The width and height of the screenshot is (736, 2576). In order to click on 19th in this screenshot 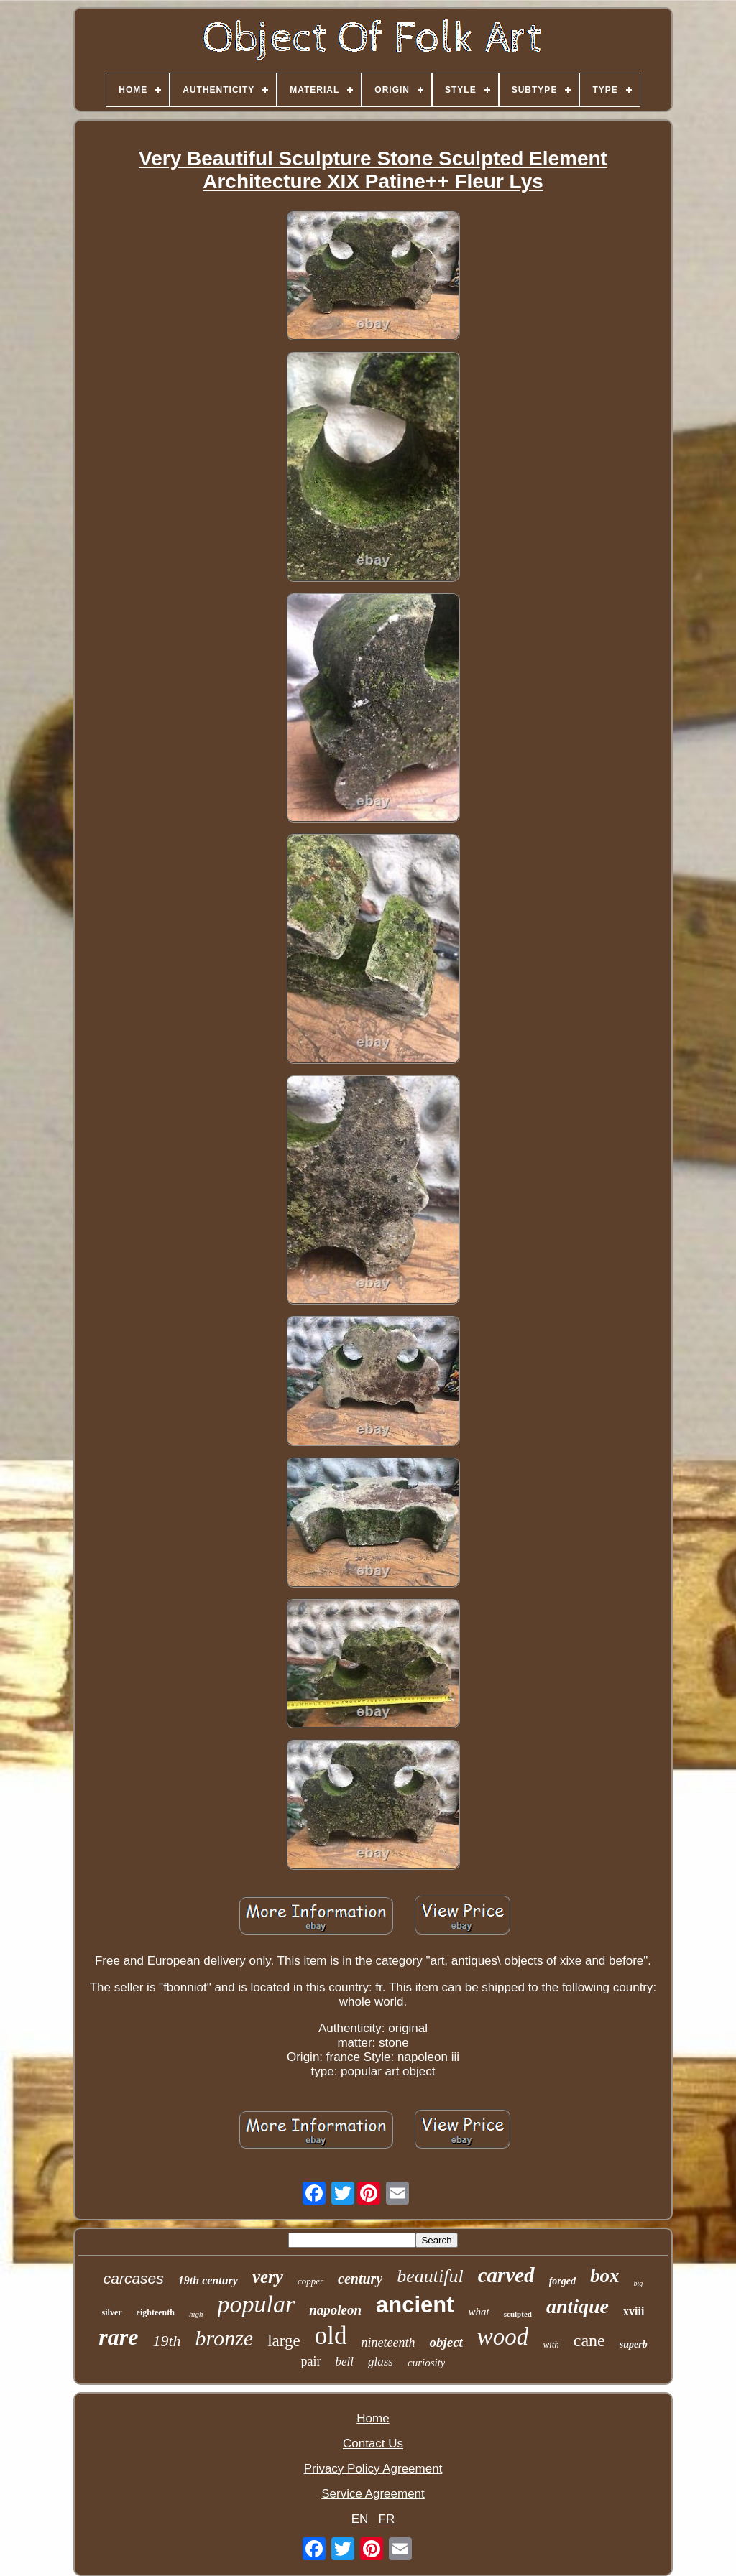, I will do `click(166, 2341)`.